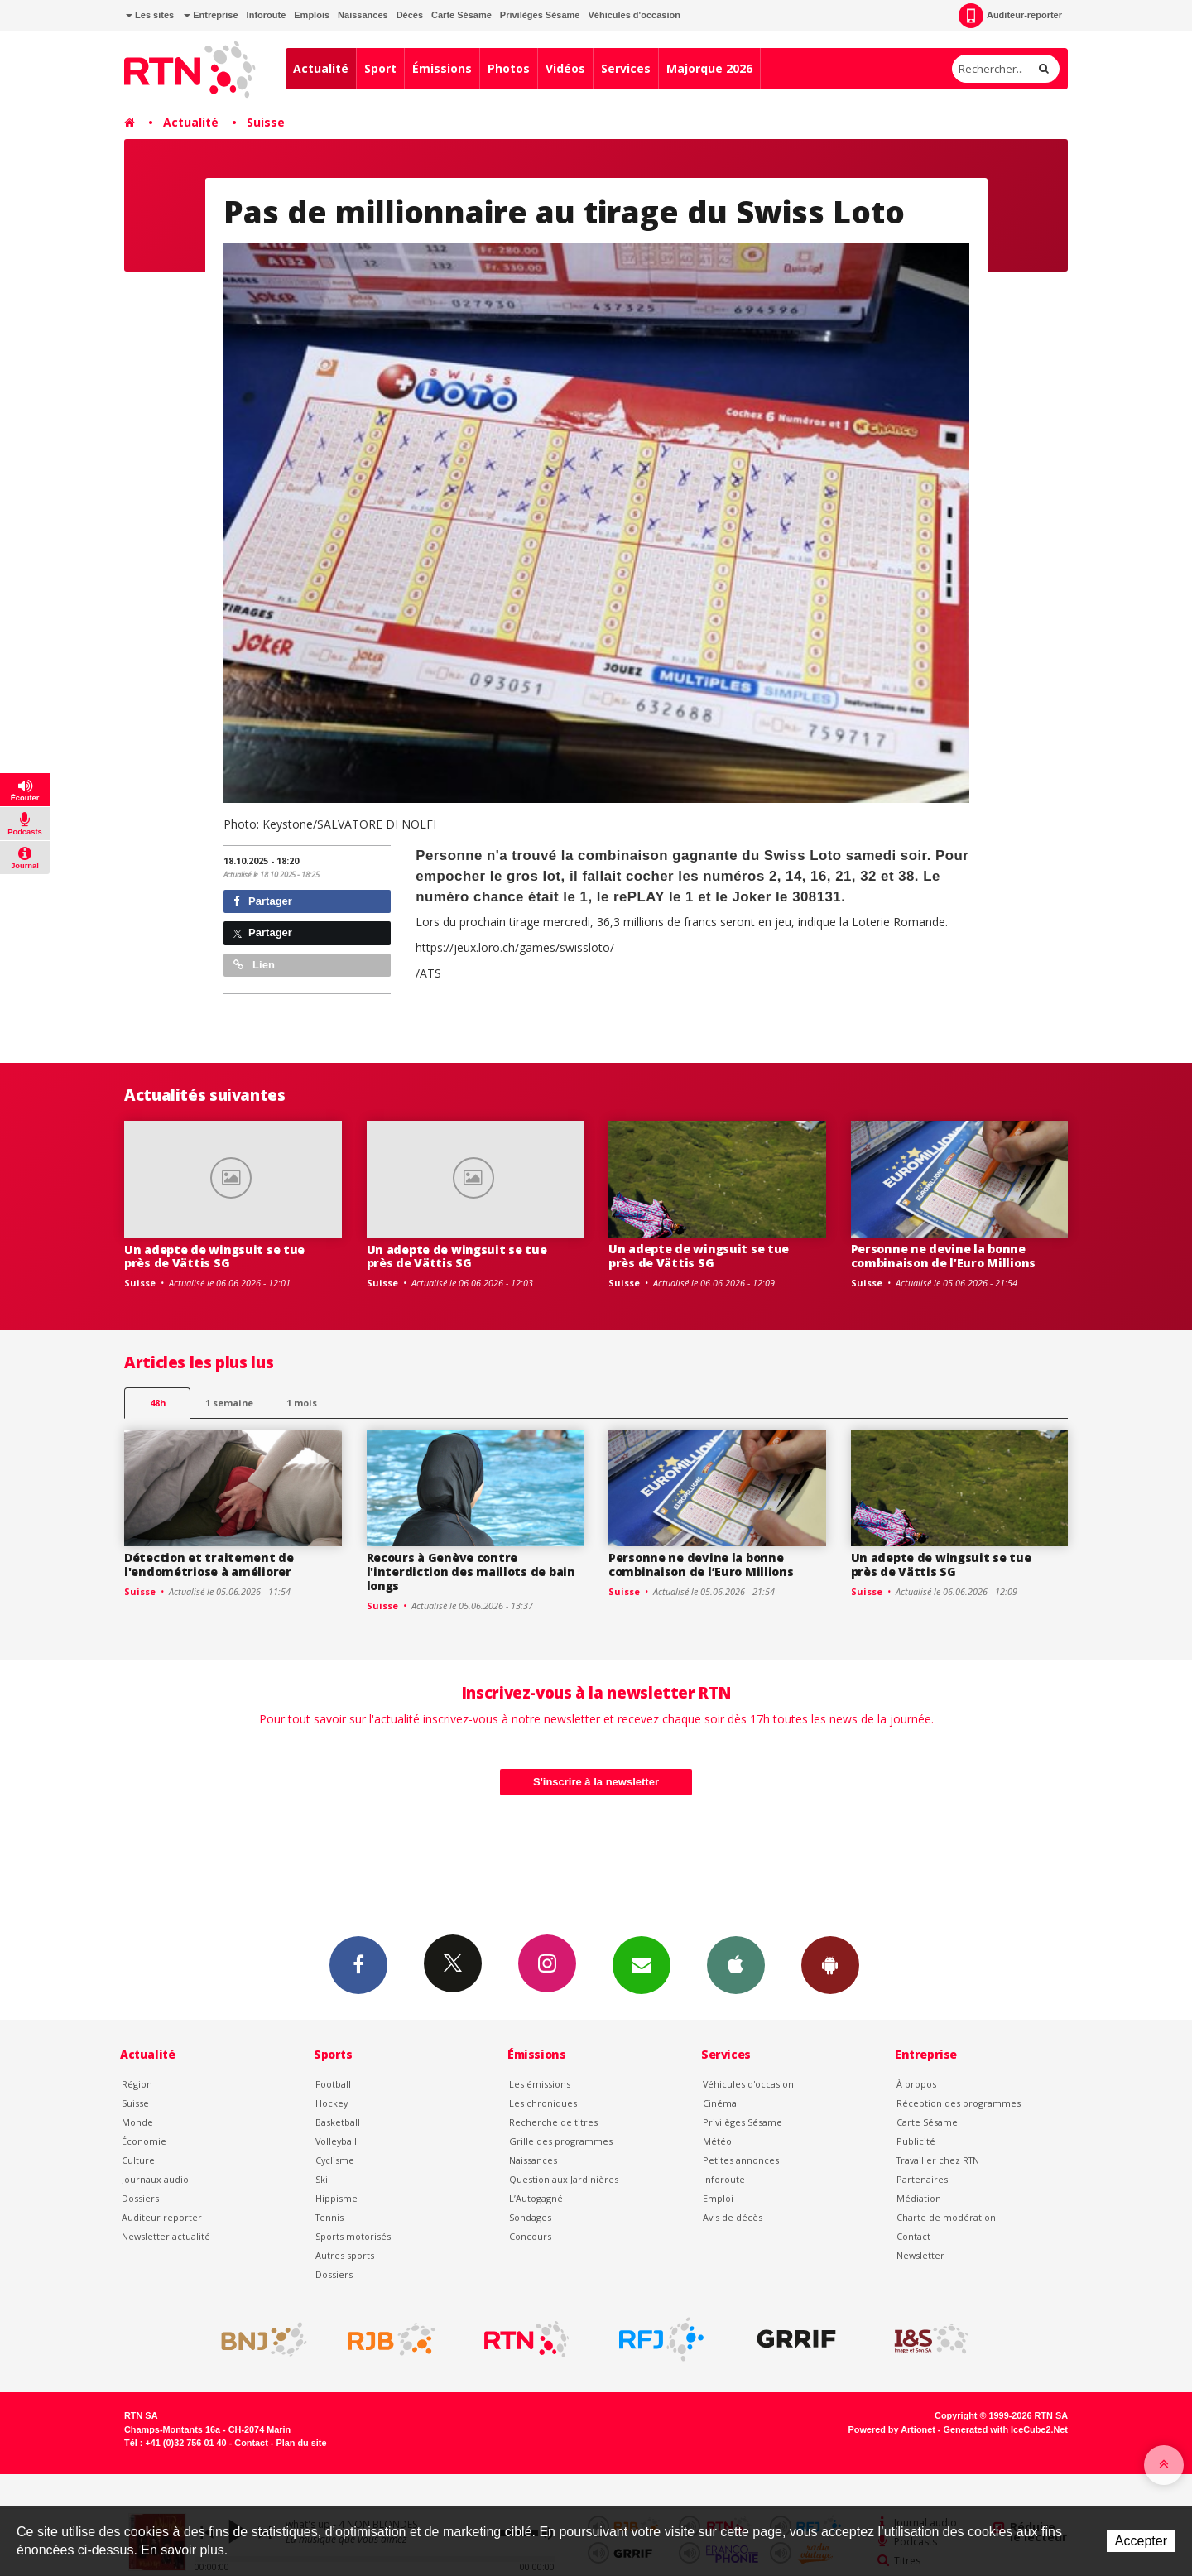 This screenshot has width=1192, height=2576. I want to click on Newsletter actualité, so click(166, 2236).